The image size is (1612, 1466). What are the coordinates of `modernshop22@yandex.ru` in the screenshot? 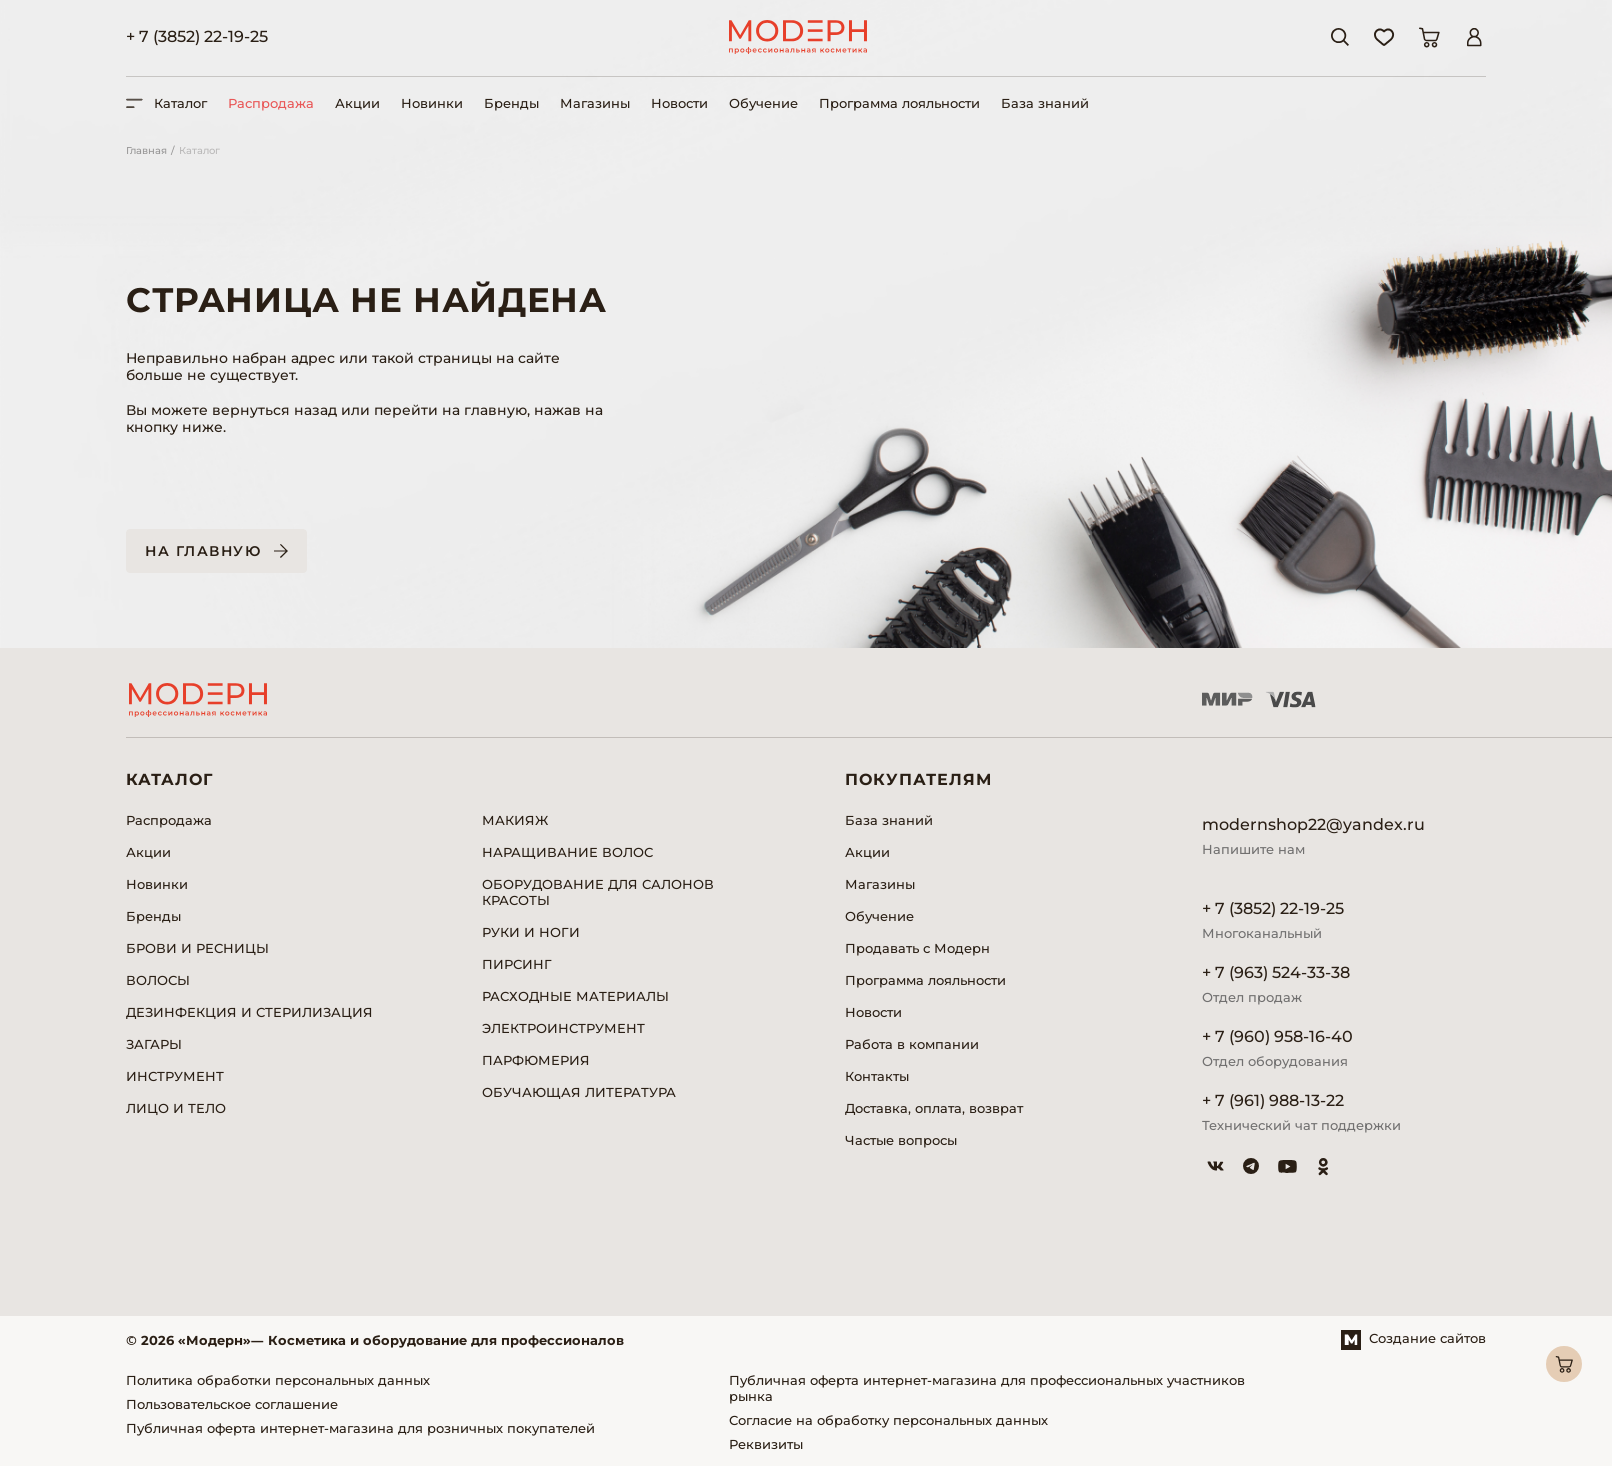 It's located at (1313, 824).